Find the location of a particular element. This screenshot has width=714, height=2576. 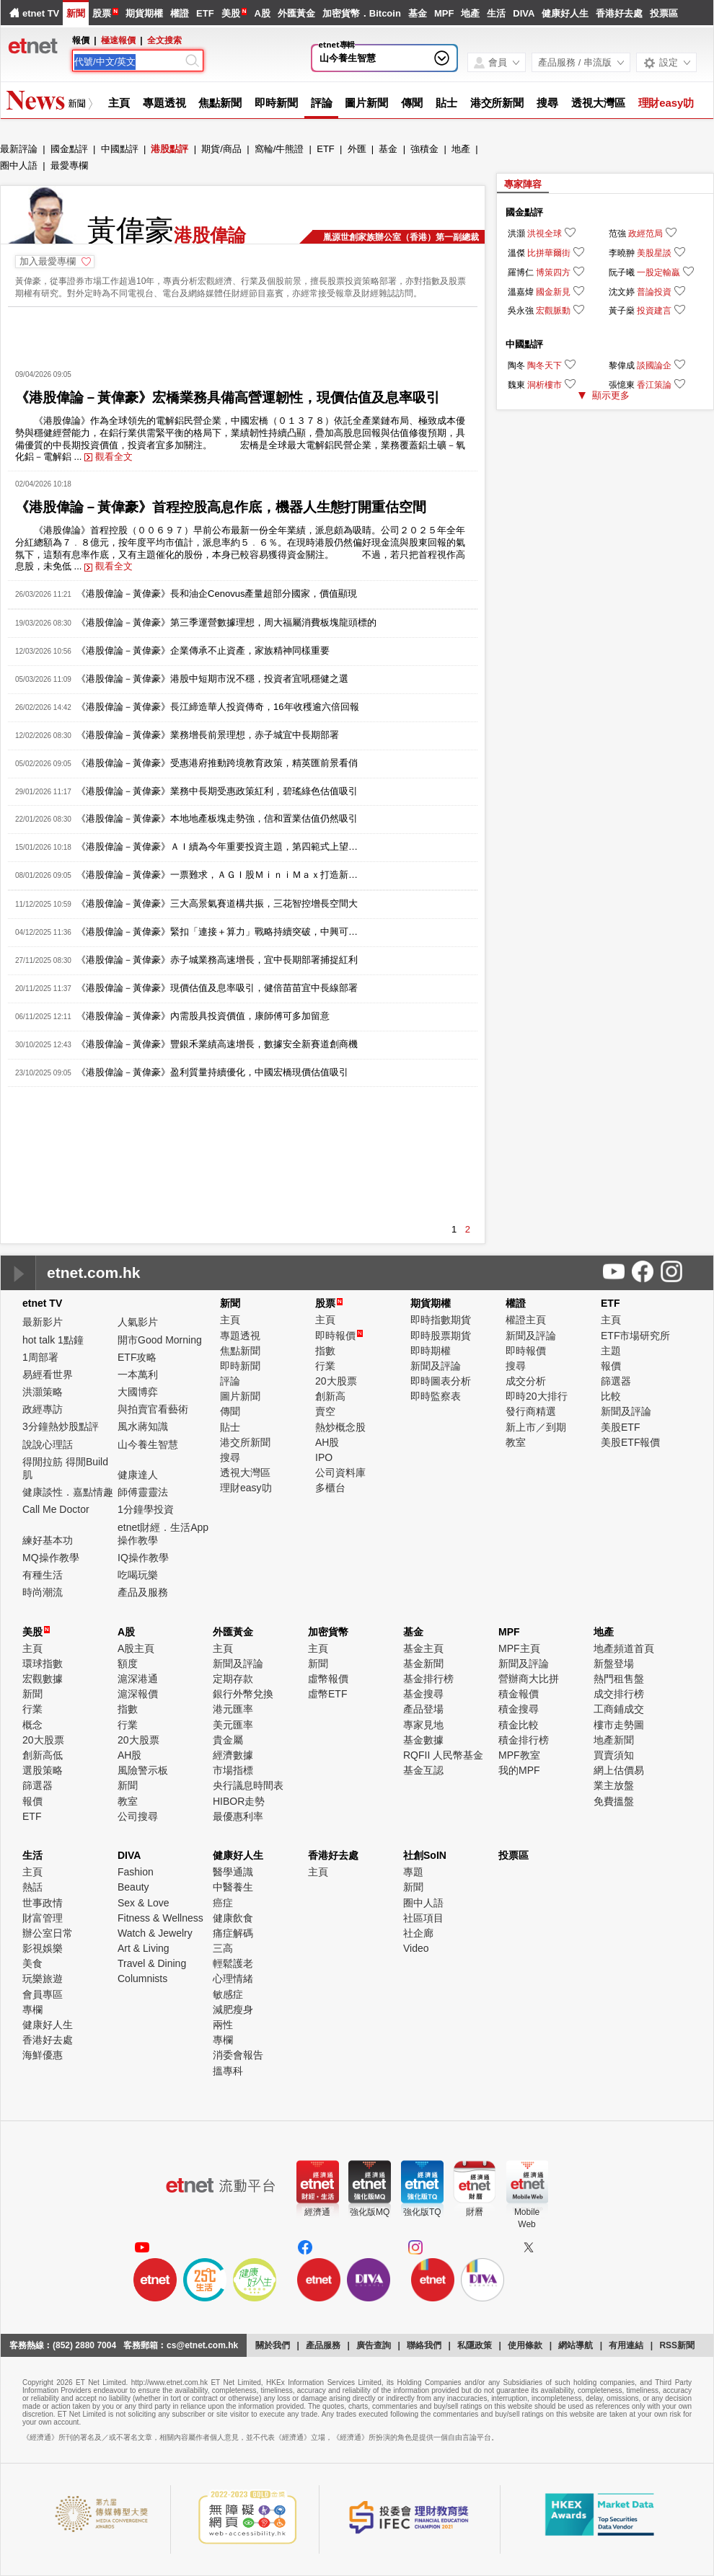

張憶東 is located at coordinates (622, 385).